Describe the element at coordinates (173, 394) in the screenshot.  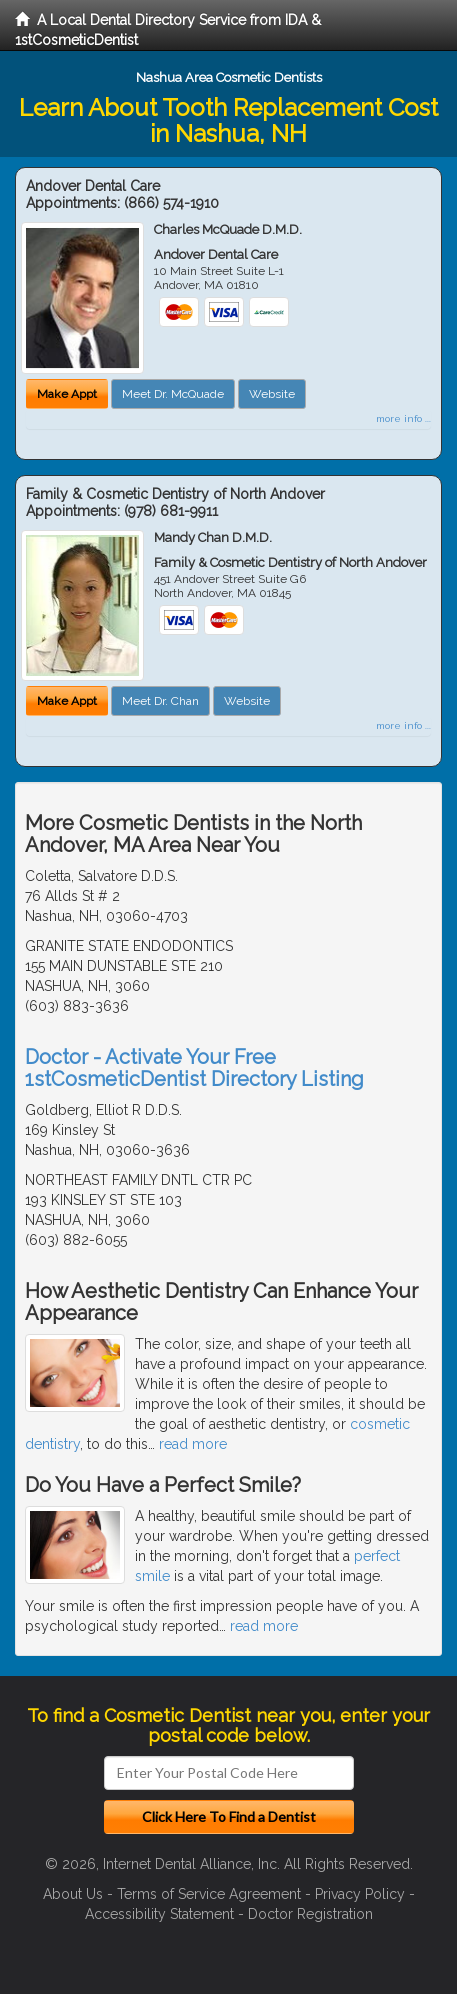
I see `Meet Dr. McQuade` at that location.